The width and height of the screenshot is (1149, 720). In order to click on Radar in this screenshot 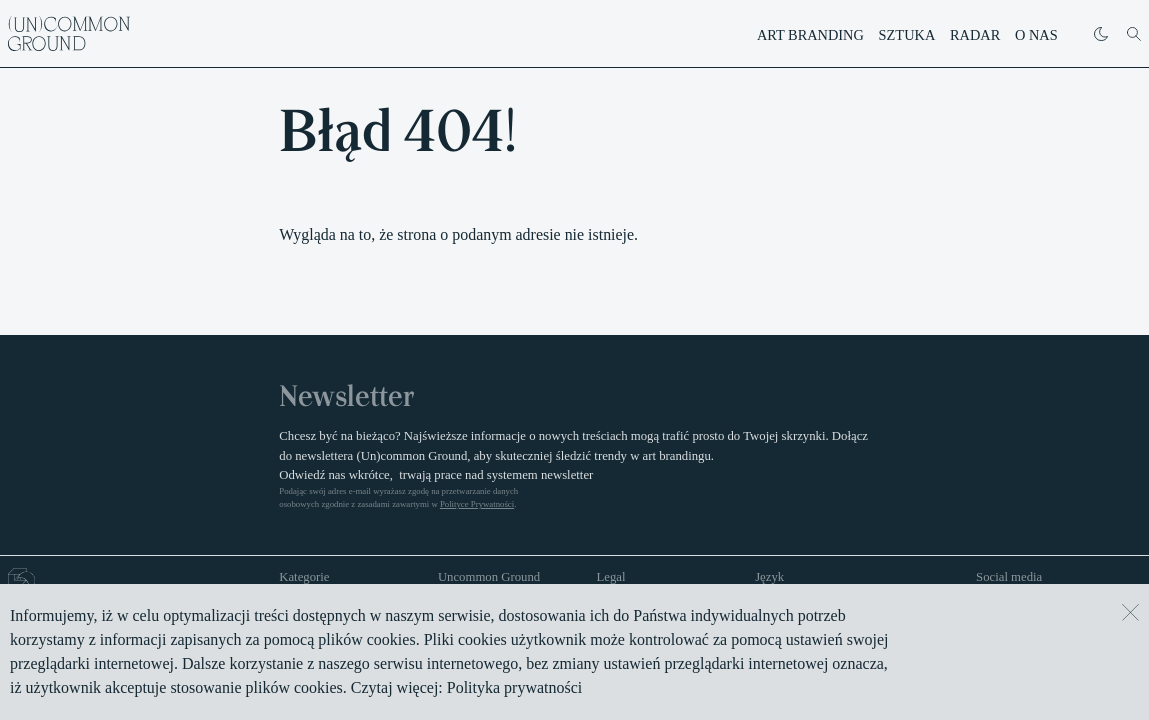, I will do `click(975, 35)`.